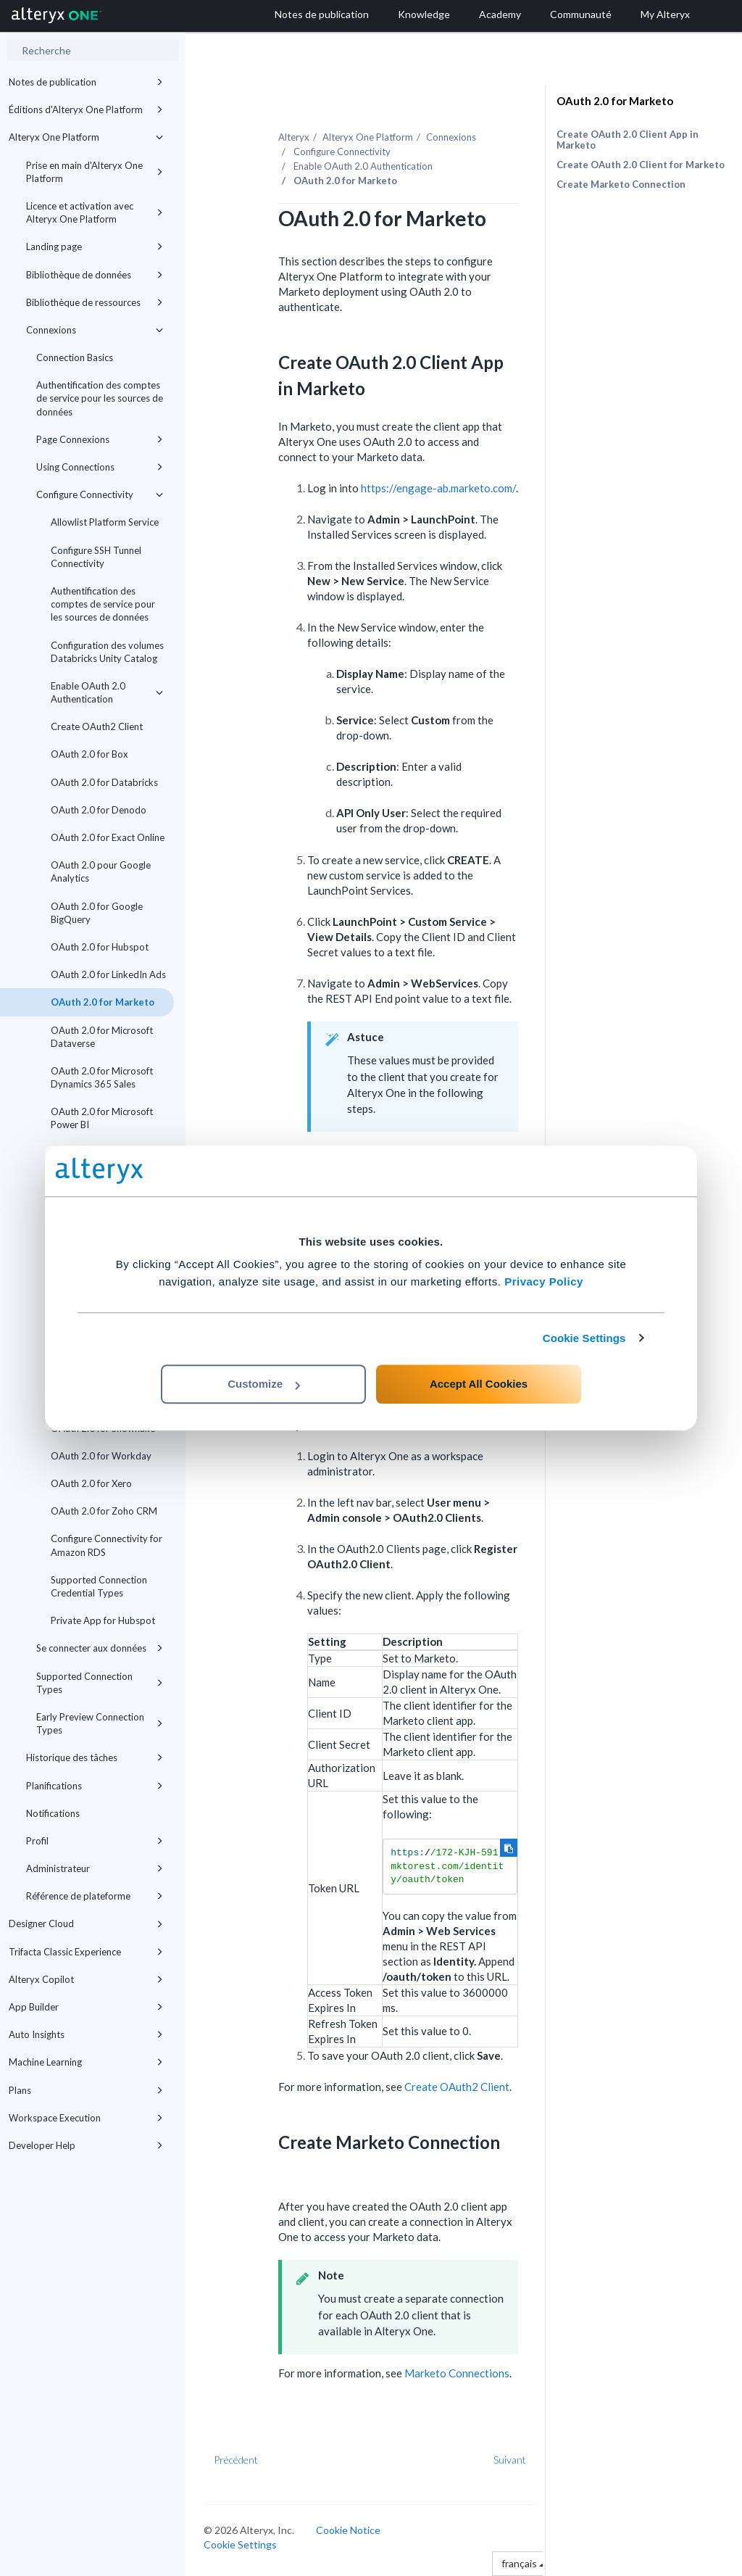  Describe the element at coordinates (102, 1002) in the screenshot. I see `OAuth 2.0 for Marketo` at that location.